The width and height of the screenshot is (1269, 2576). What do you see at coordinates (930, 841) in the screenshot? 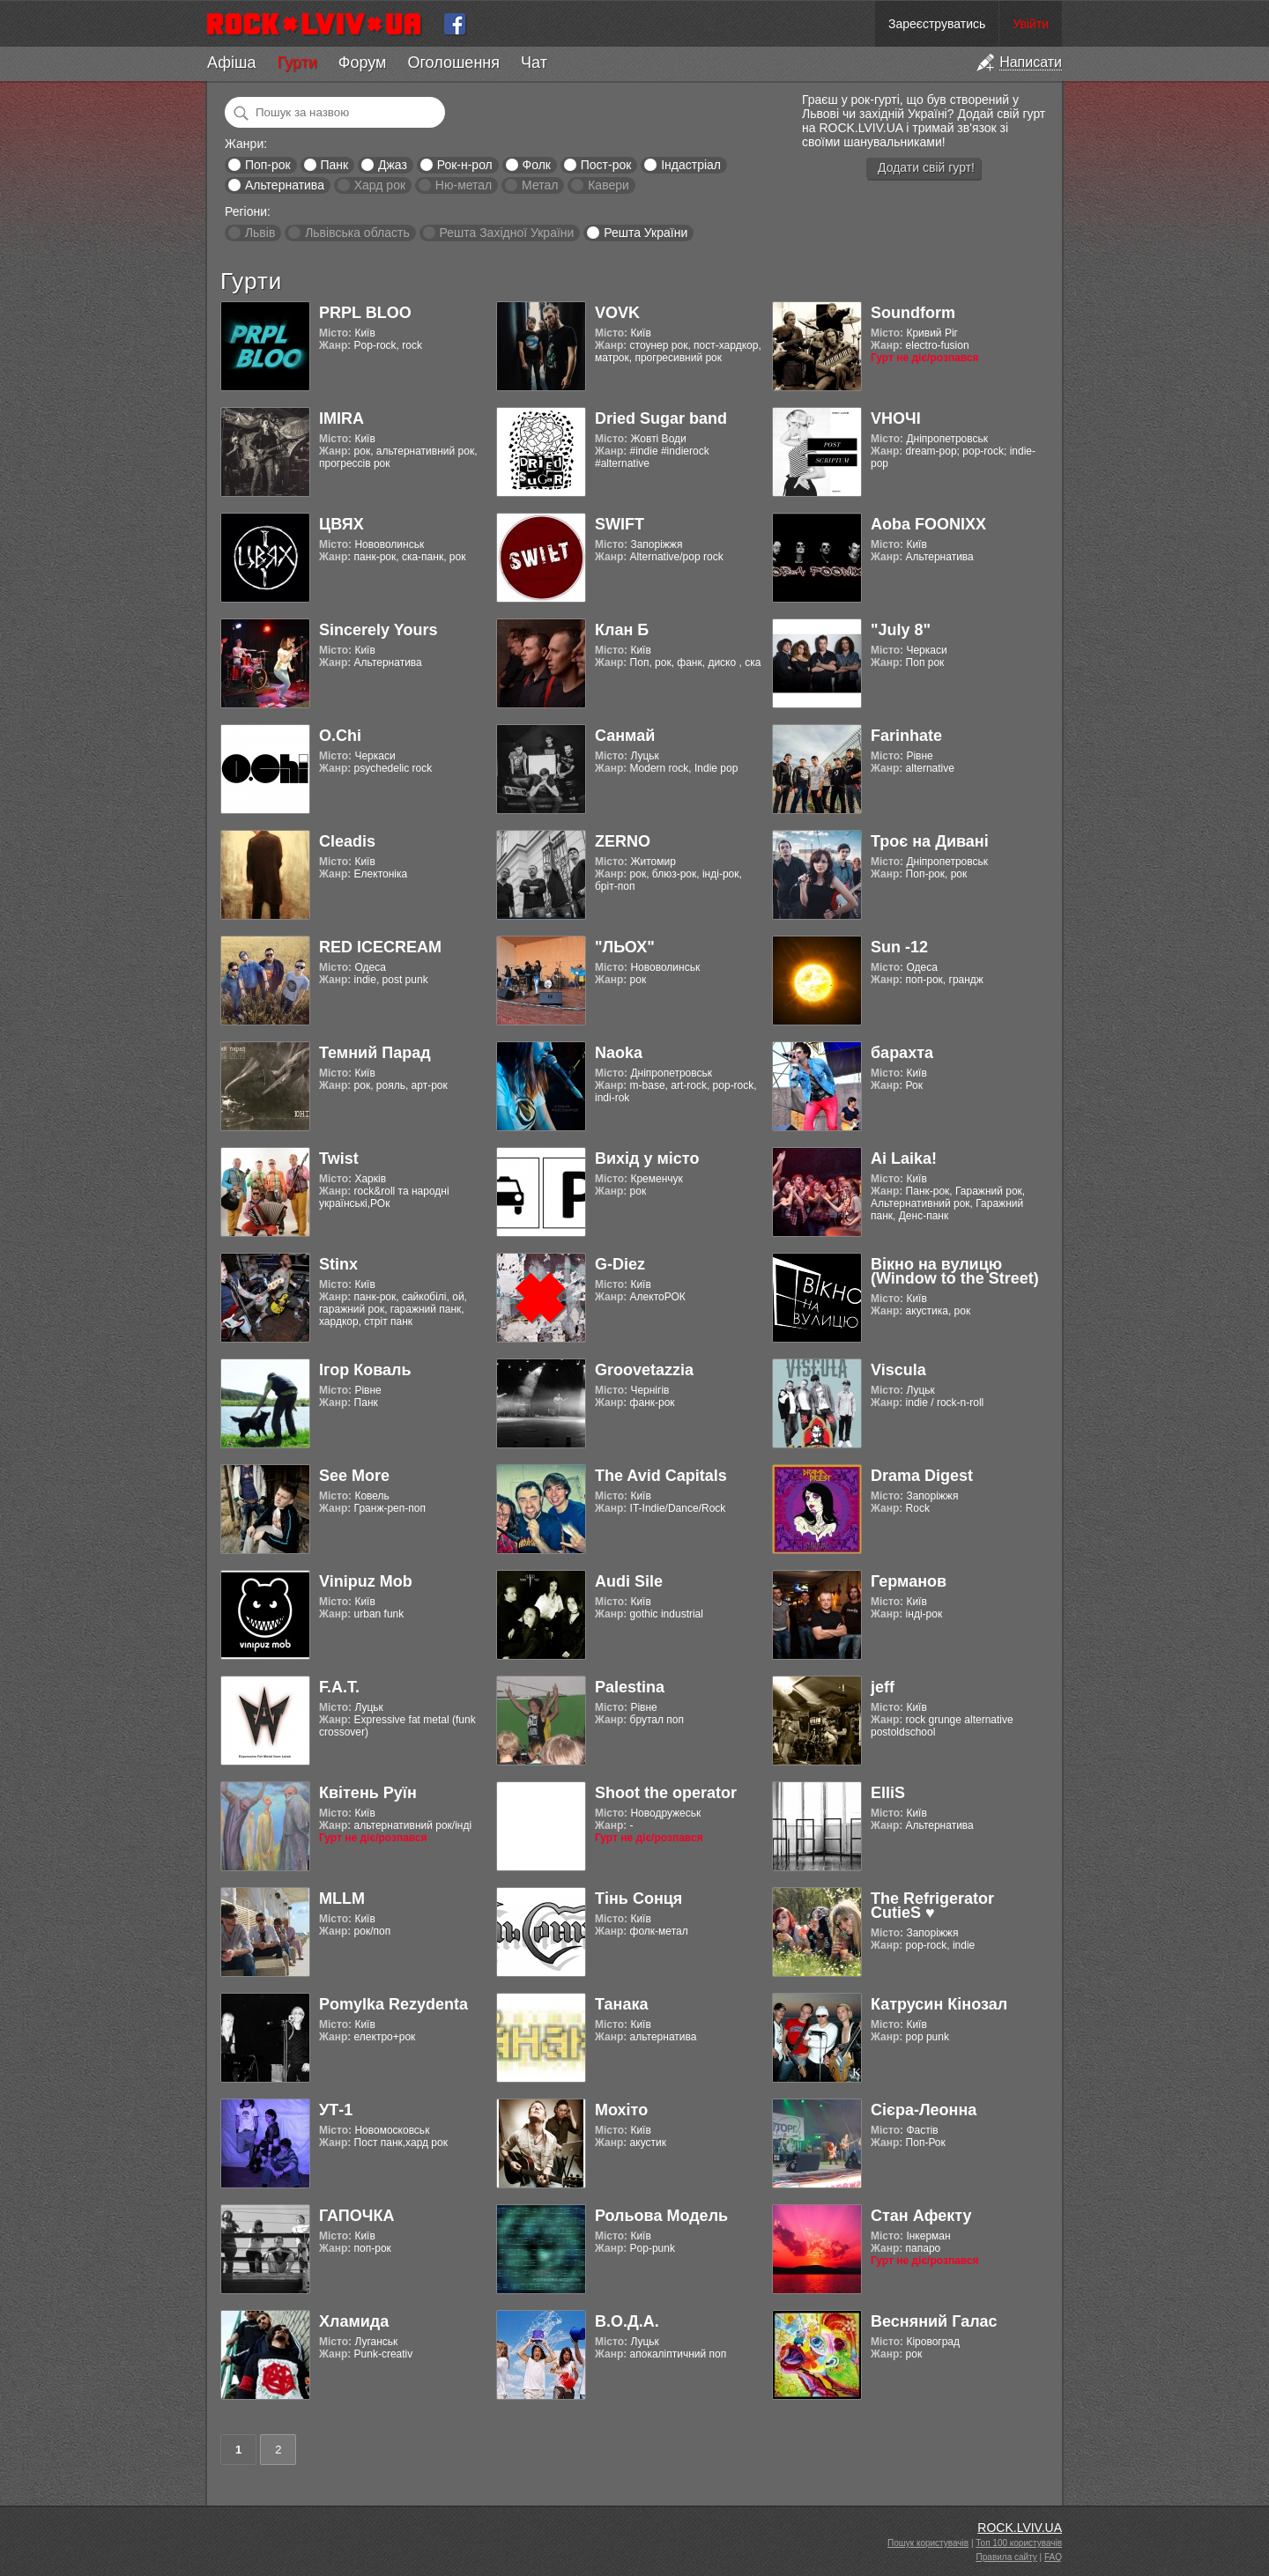
I see `Троє на Дивані` at bounding box center [930, 841].